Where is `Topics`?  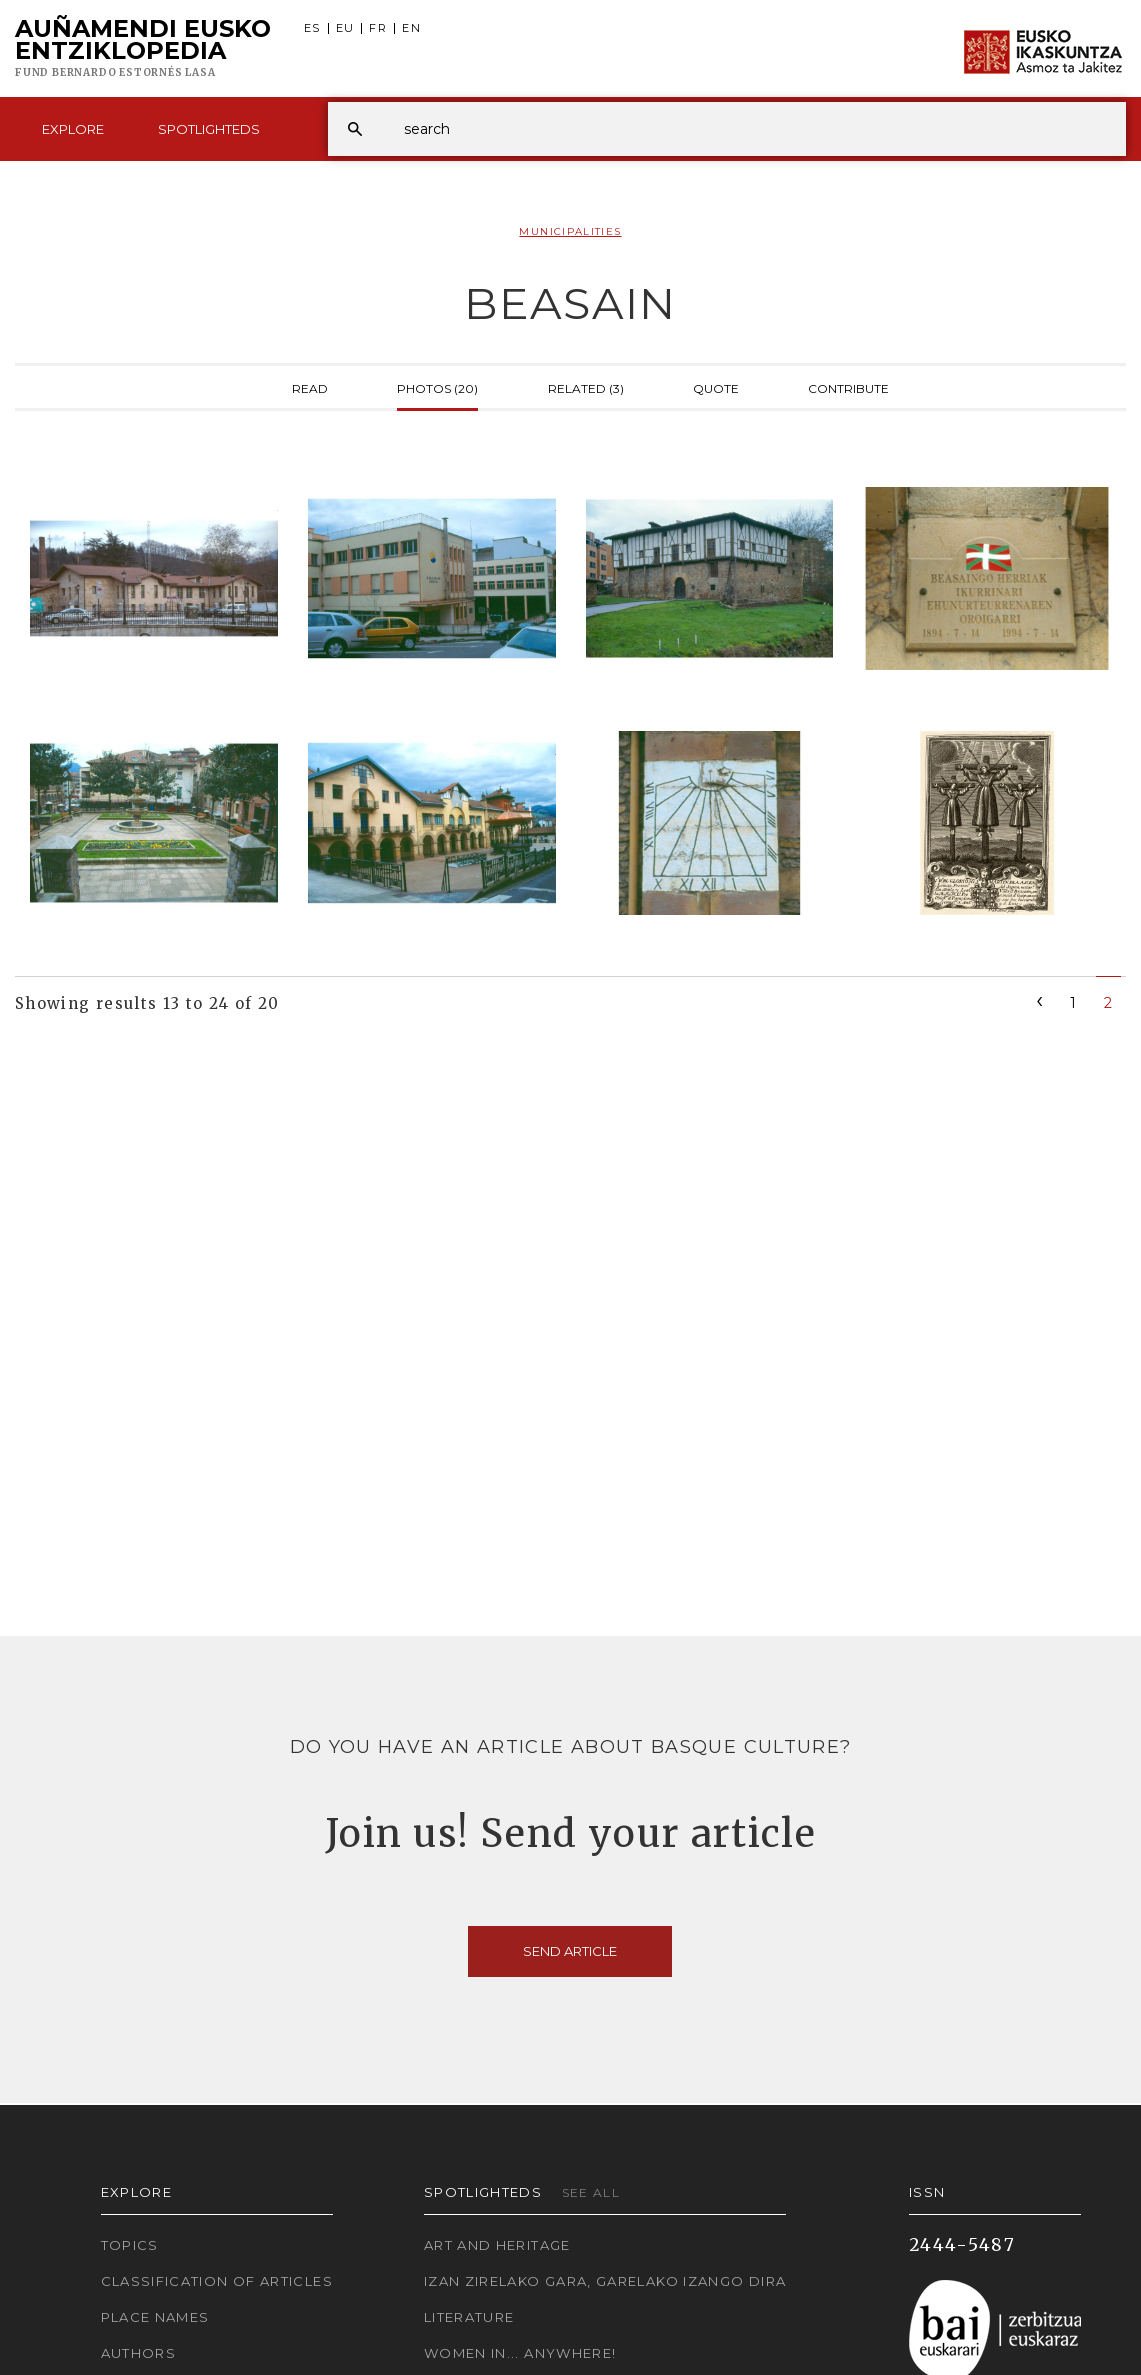
Topics is located at coordinates (130, 2245).